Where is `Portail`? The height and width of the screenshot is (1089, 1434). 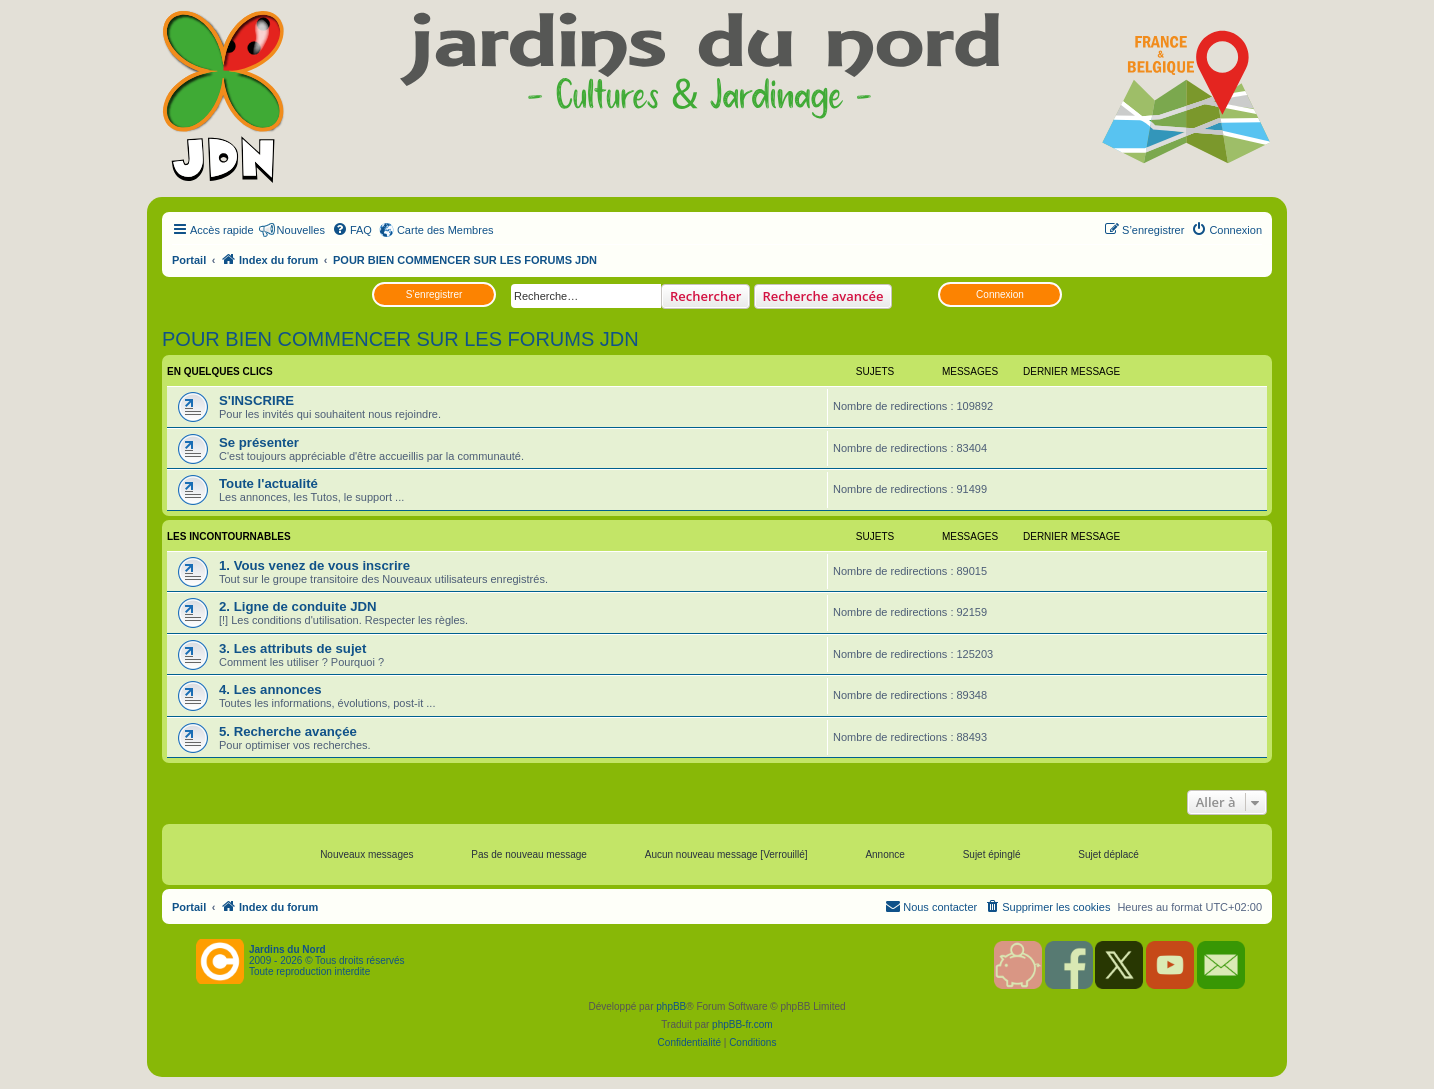
Portail is located at coordinates (189, 260).